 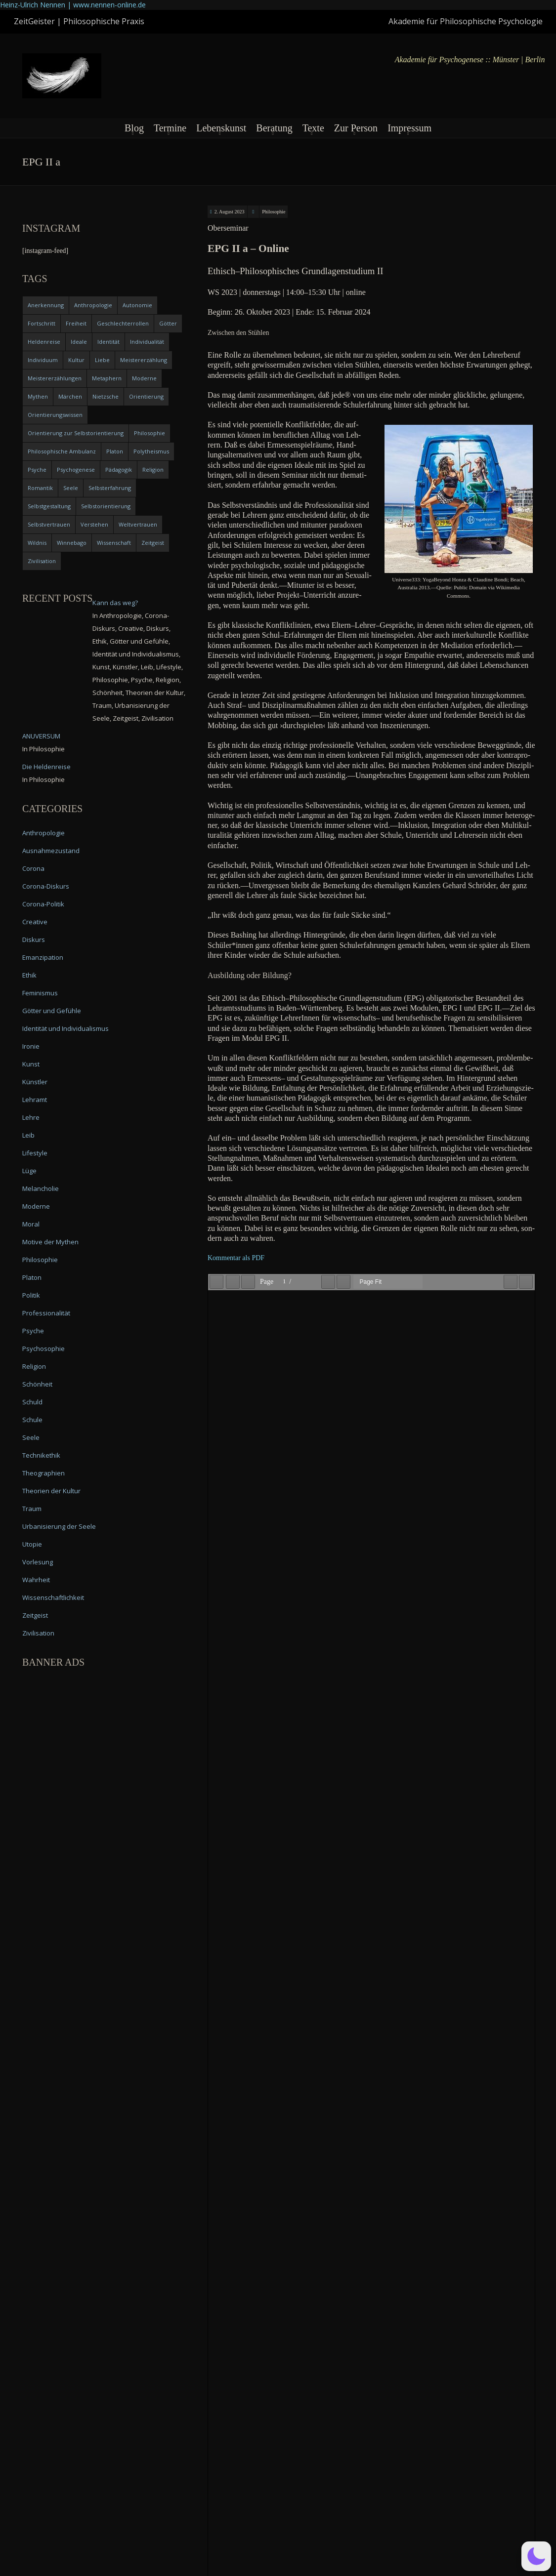 I want to click on Individualität [Individualität (6 items)], so click(x=147, y=341).